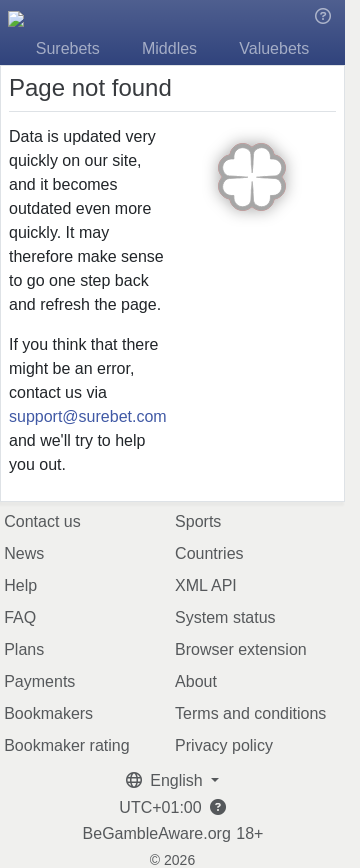 Image resolution: width=360 pixels, height=868 pixels. Describe the element at coordinates (206, 585) in the screenshot. I see `XML API` at that location.